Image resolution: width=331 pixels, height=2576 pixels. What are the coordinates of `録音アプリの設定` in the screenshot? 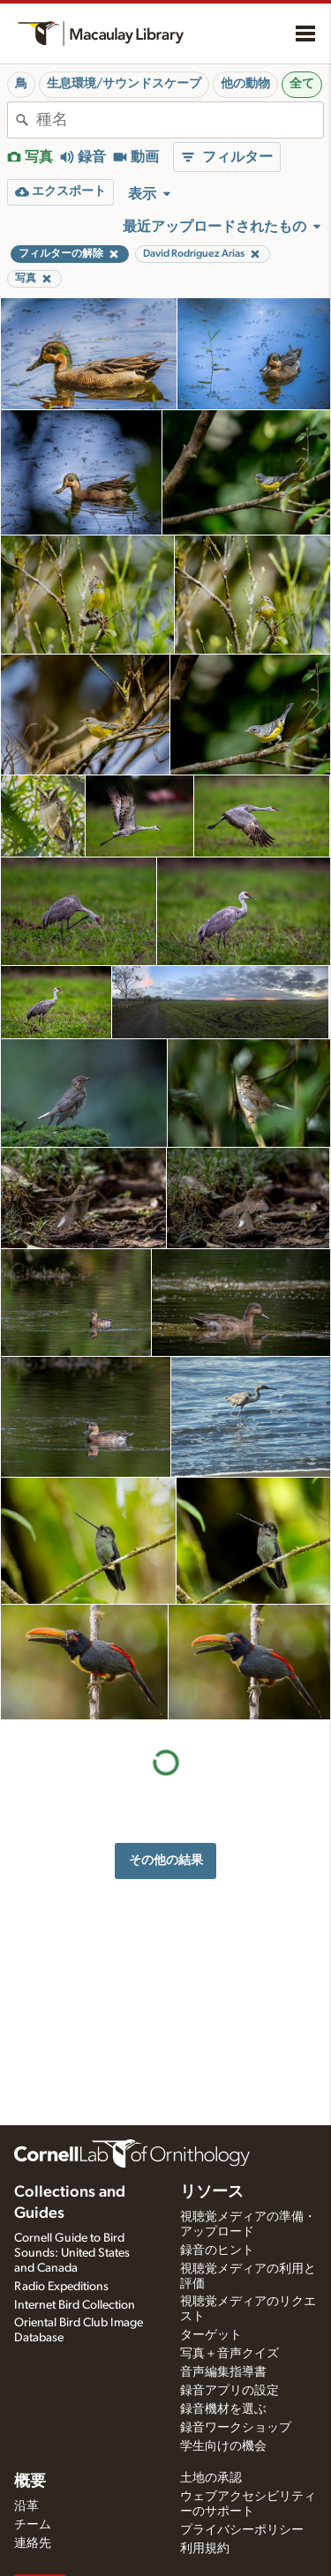 It's located at (229, 2391).